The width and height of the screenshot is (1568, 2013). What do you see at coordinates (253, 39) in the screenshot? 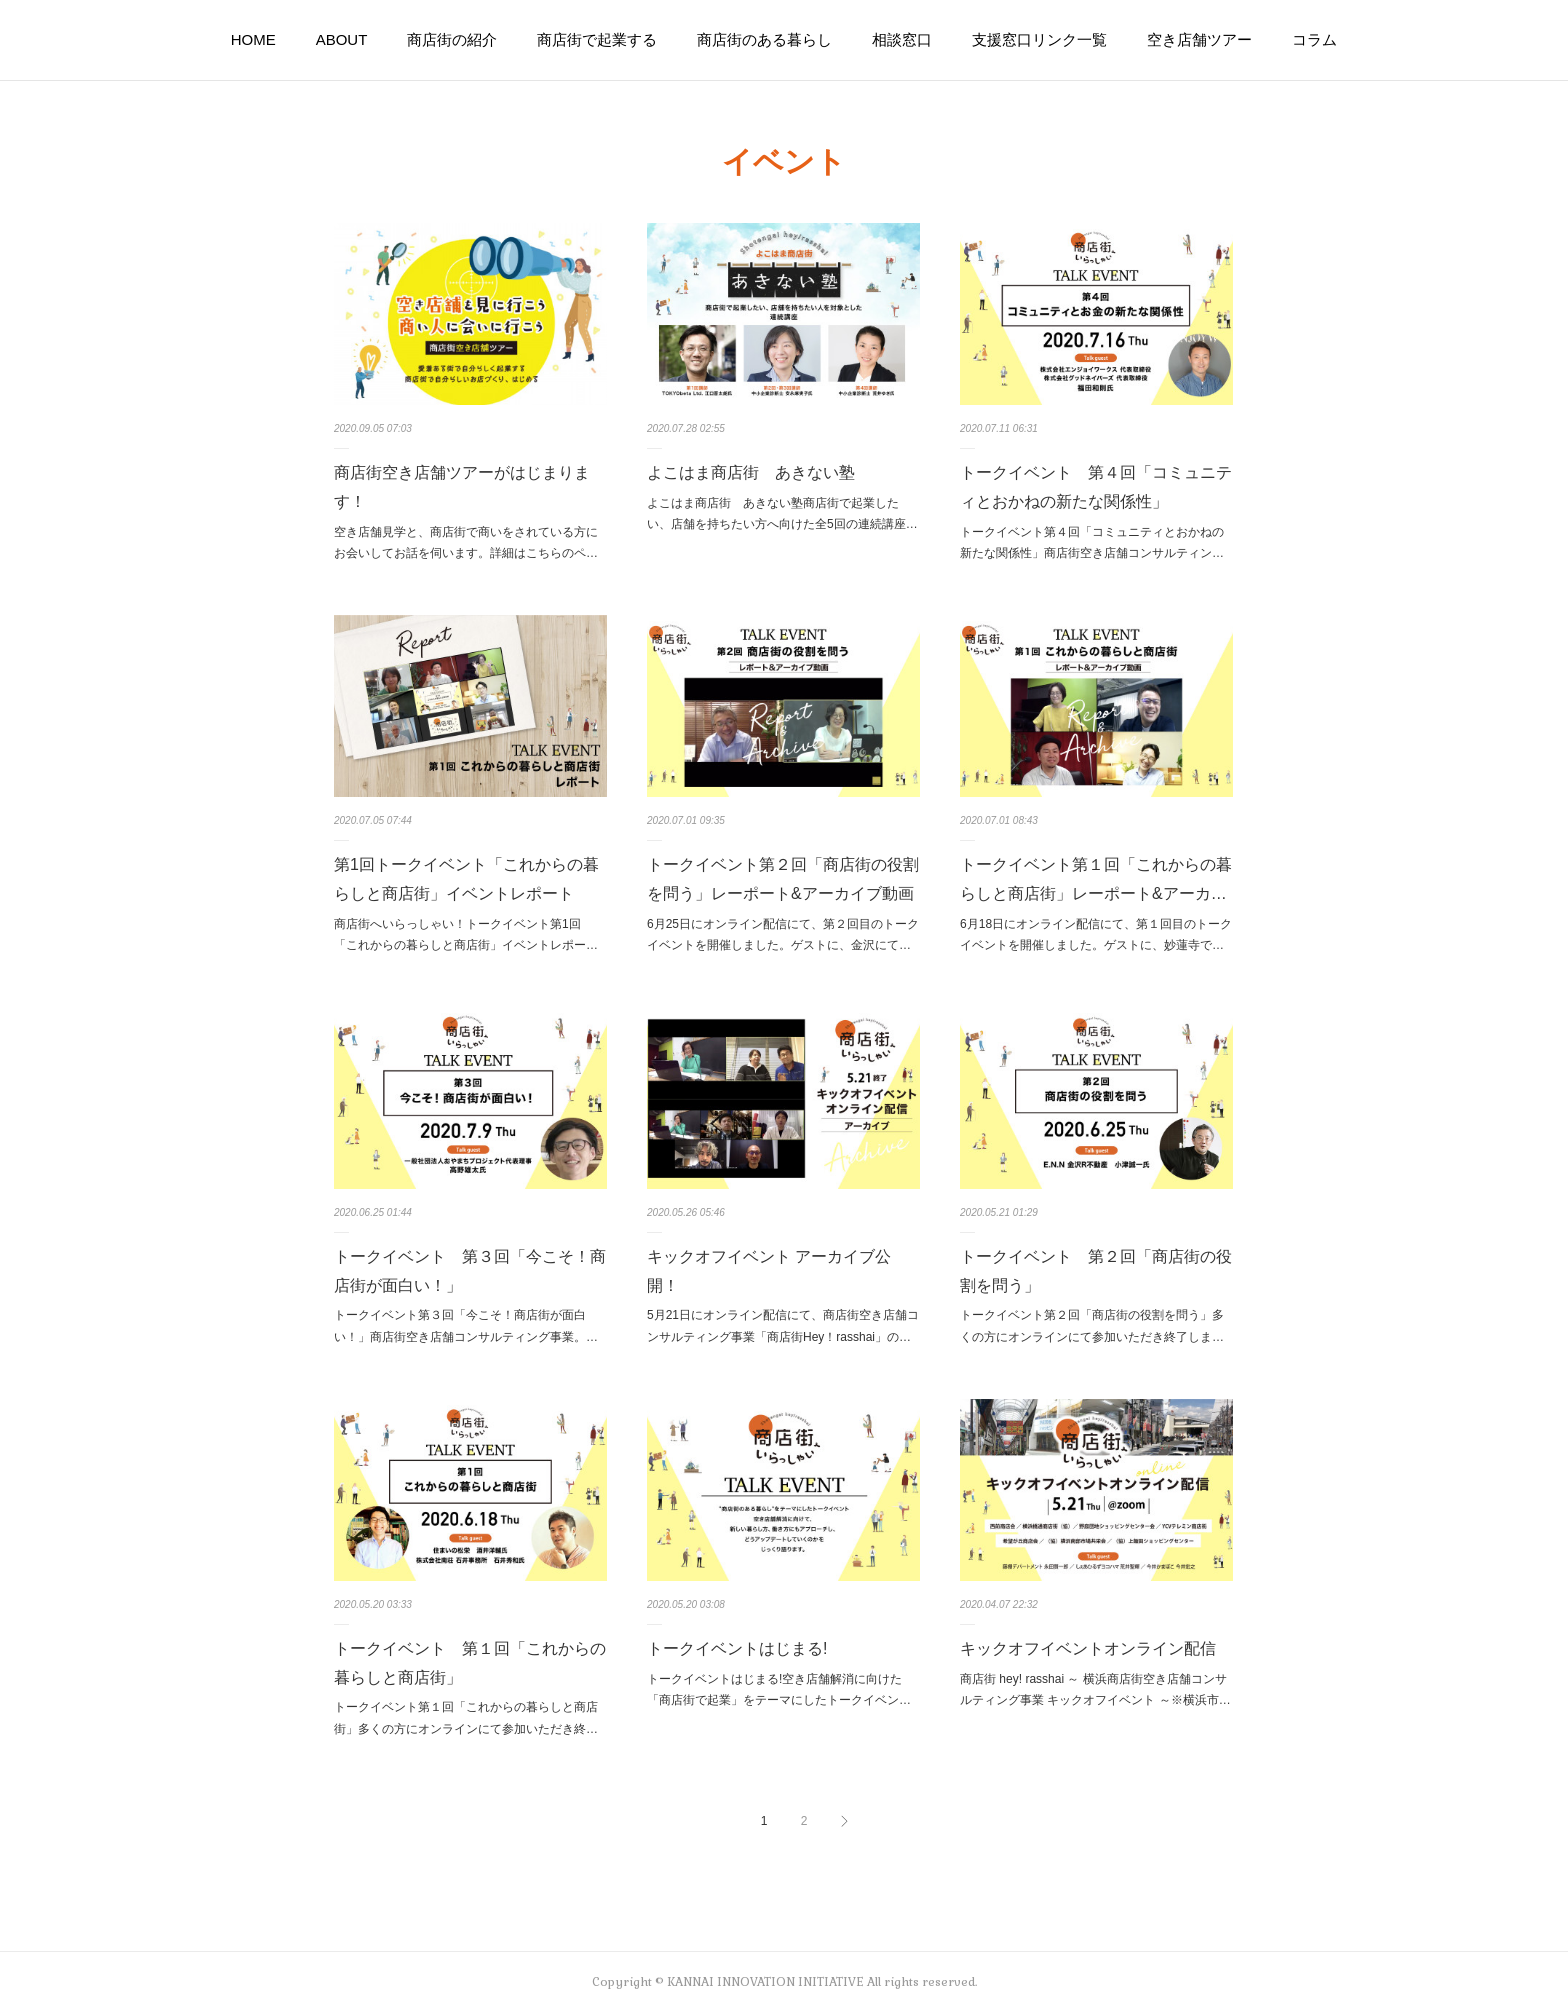
I see `HOME` at bounding box center [253, 39].